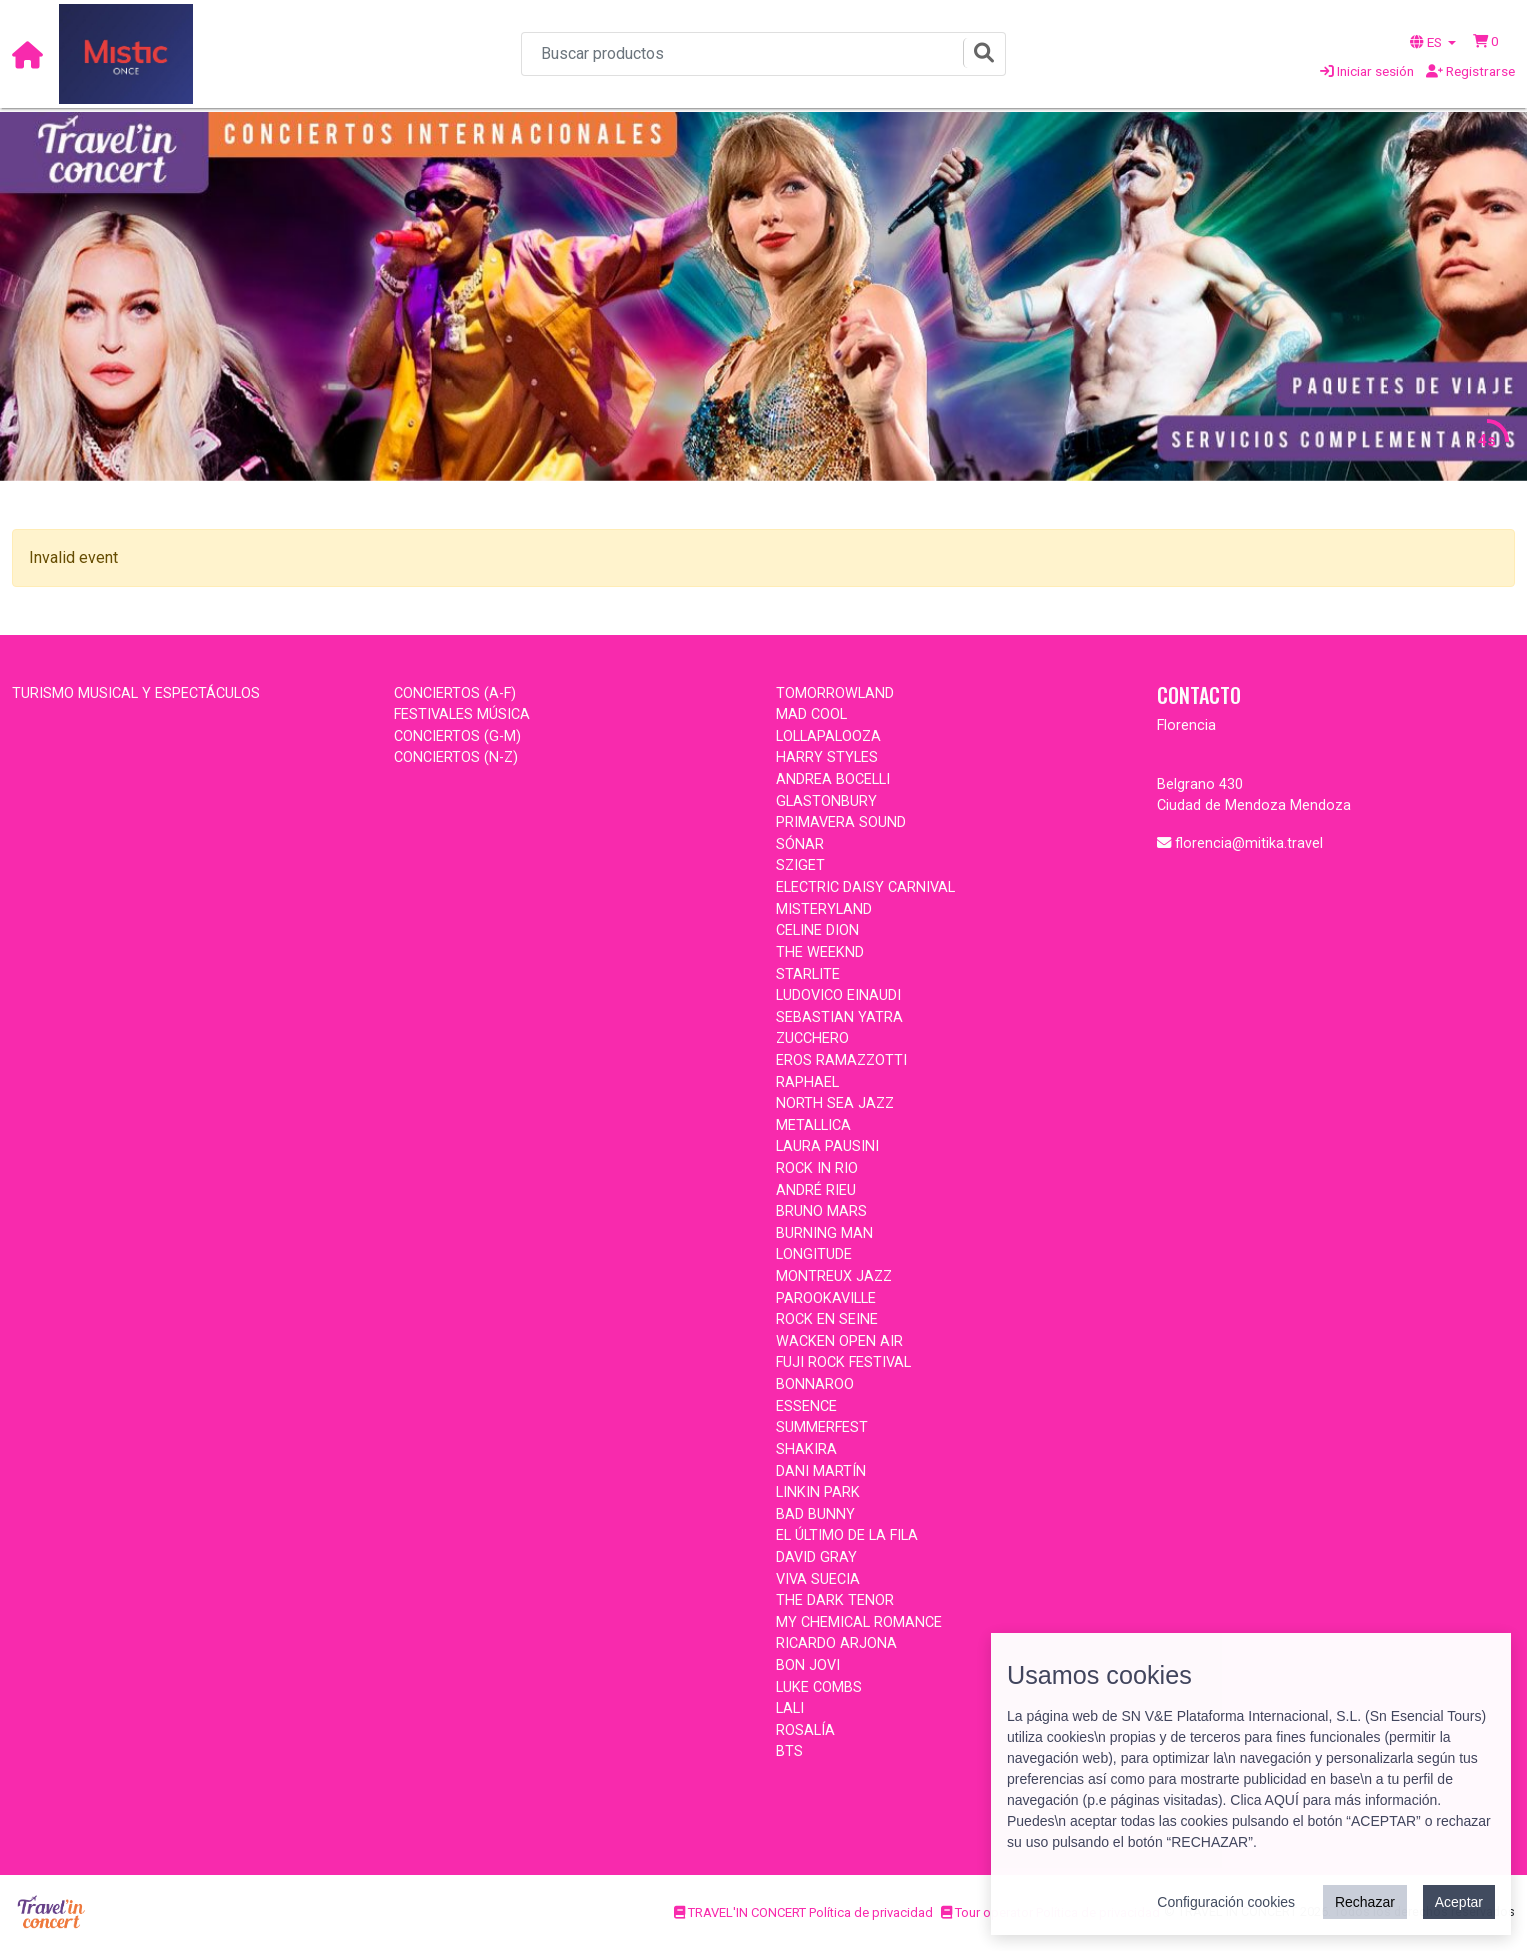 This screenshot has width=1527, height=1951. Describe the element at coordinates (835, 1600) in the screenshot. I see `THE DARK TENOR` at that location.